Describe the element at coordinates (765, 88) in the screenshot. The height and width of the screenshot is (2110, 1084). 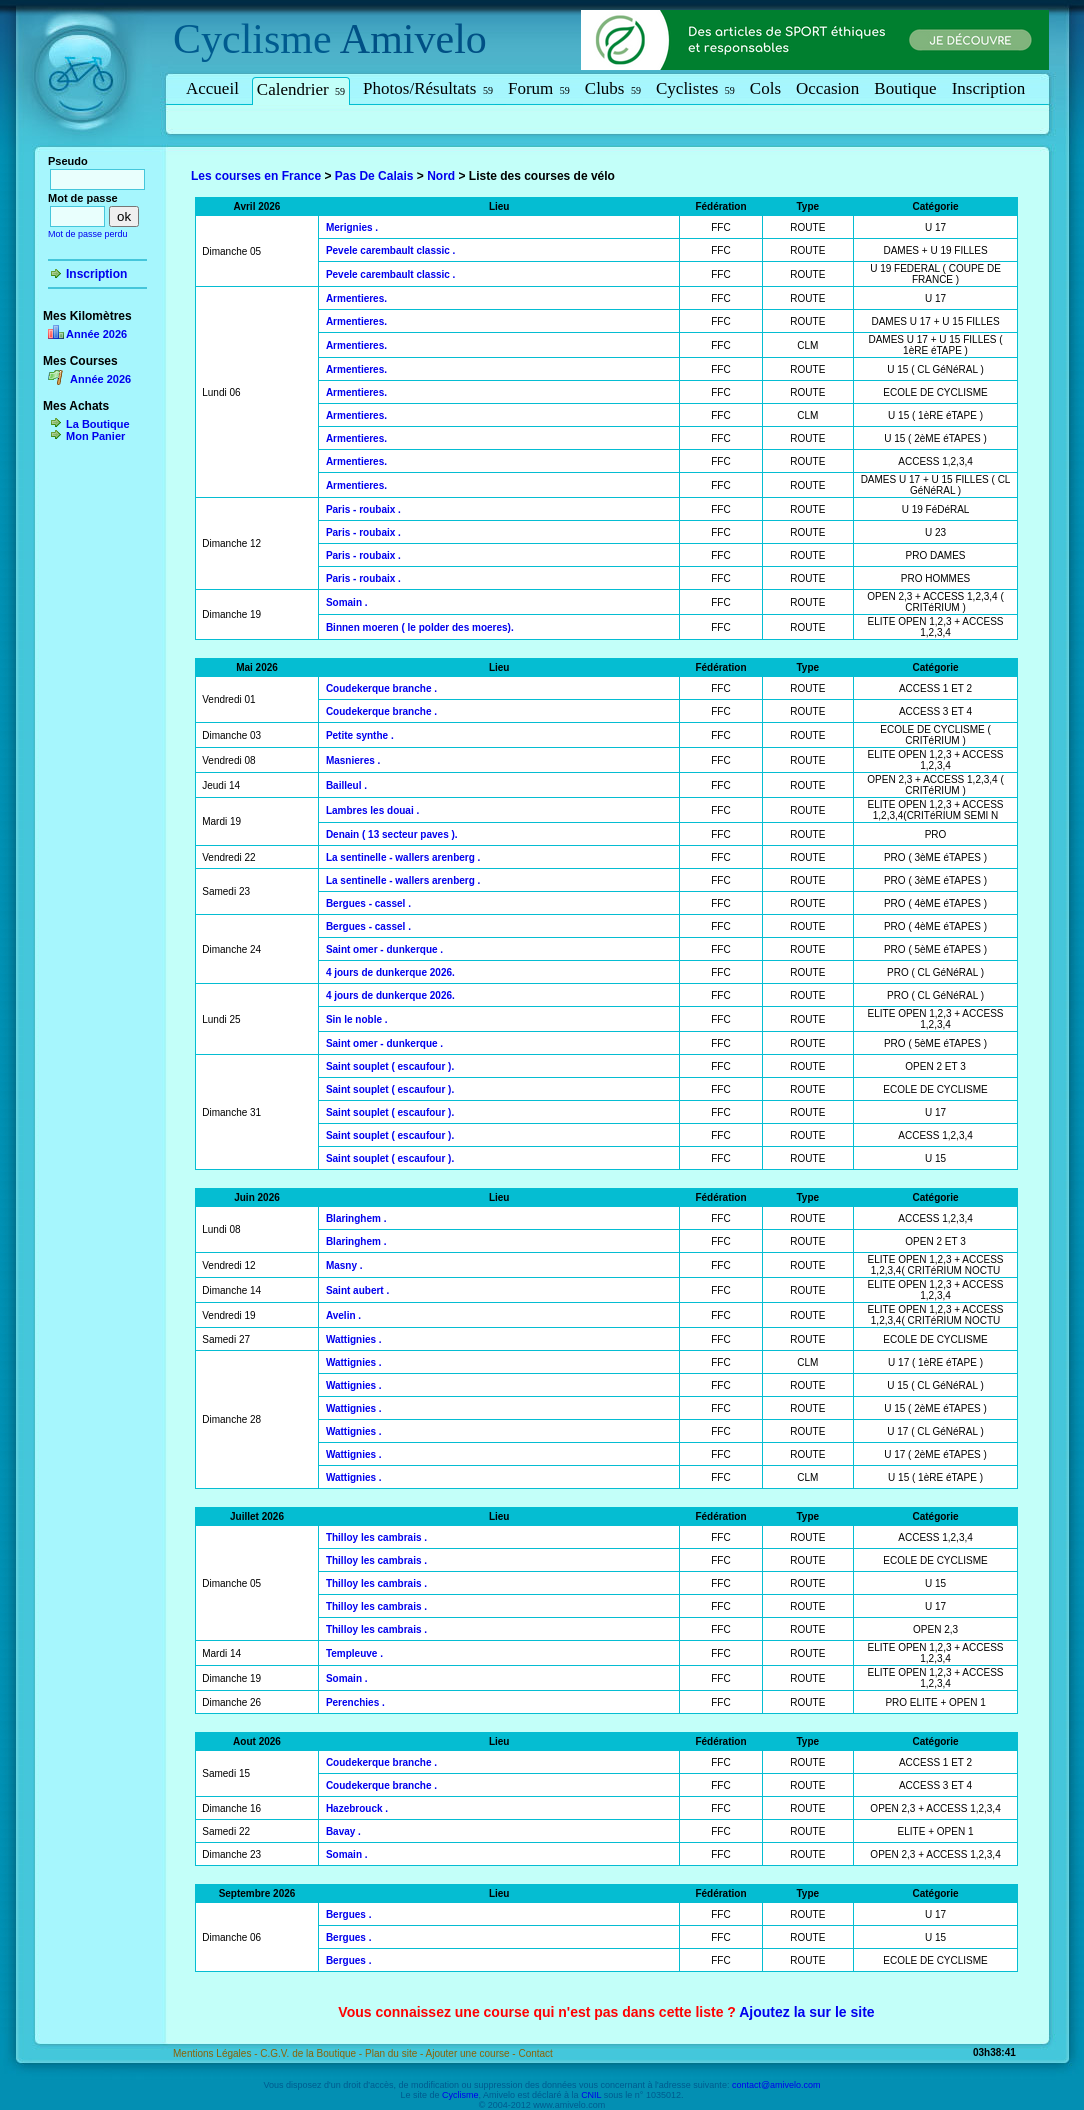
I see `Cols` at that location.